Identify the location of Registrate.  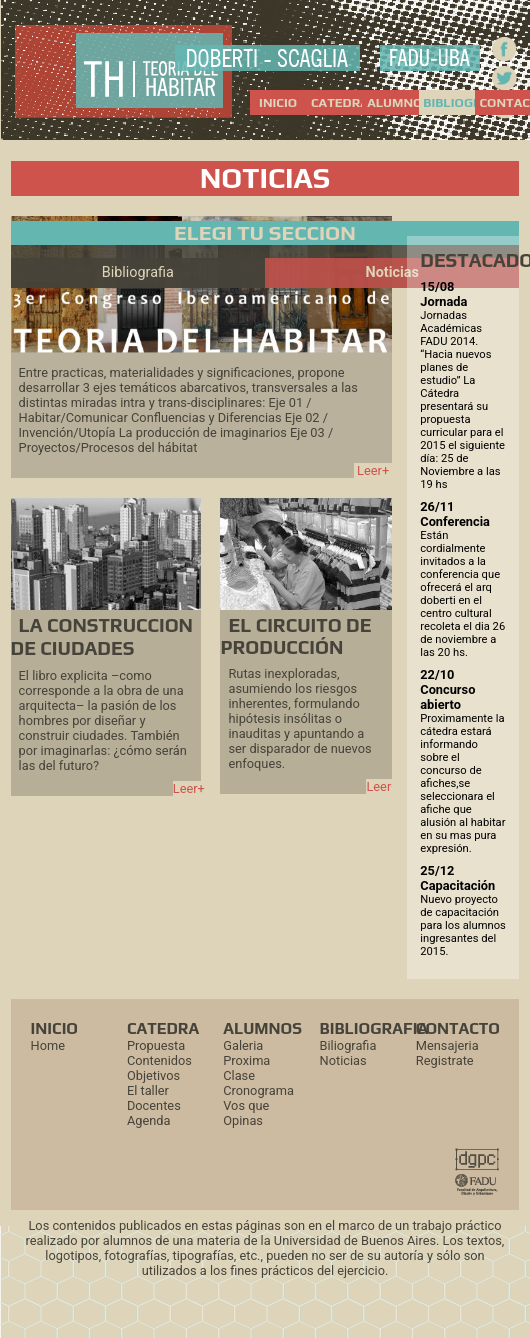
(445, 1060).